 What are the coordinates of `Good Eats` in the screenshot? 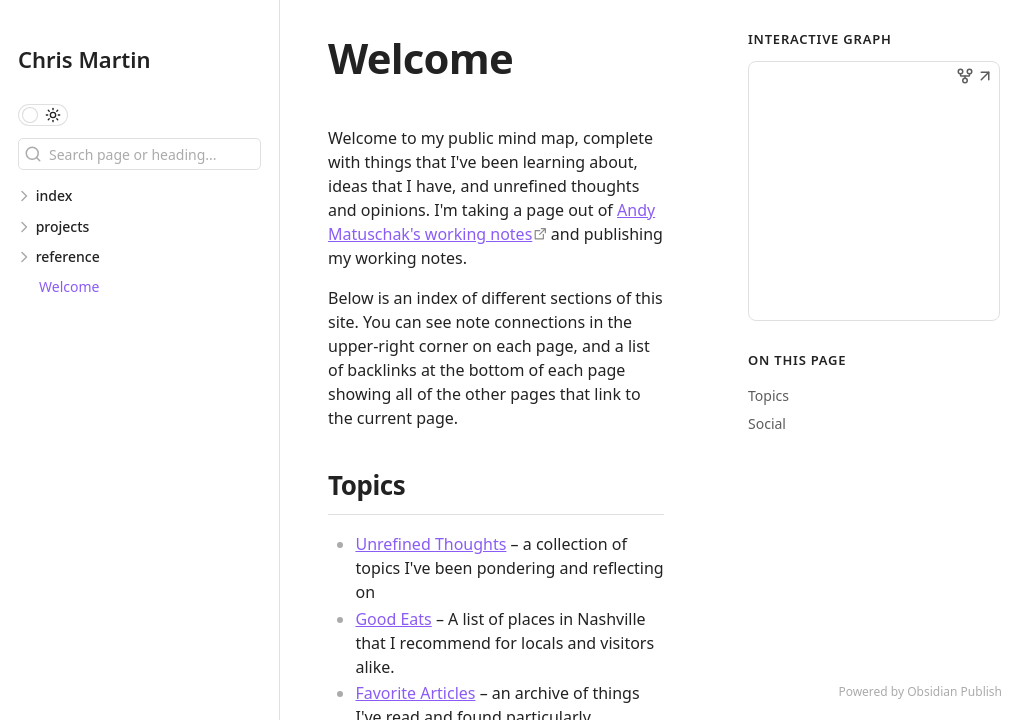 It's located at (393, 619).